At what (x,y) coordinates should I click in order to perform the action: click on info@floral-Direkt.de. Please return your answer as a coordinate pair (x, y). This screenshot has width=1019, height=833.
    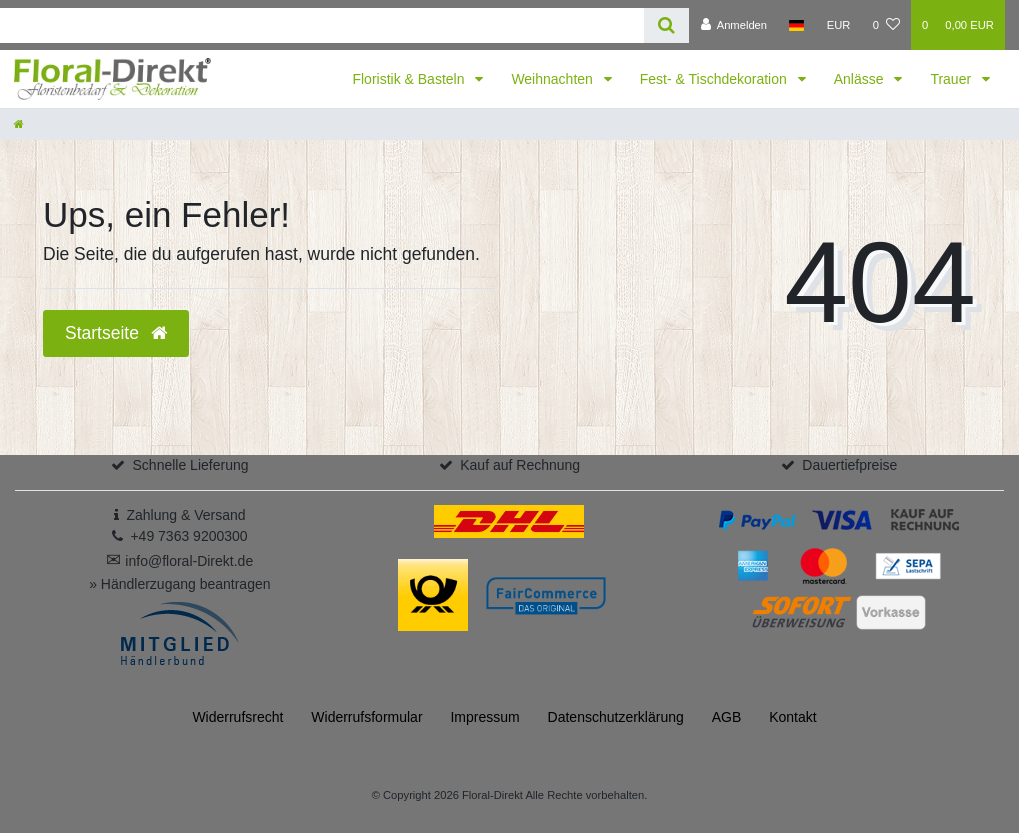
    Looking at the image, I should click on (179, 561).